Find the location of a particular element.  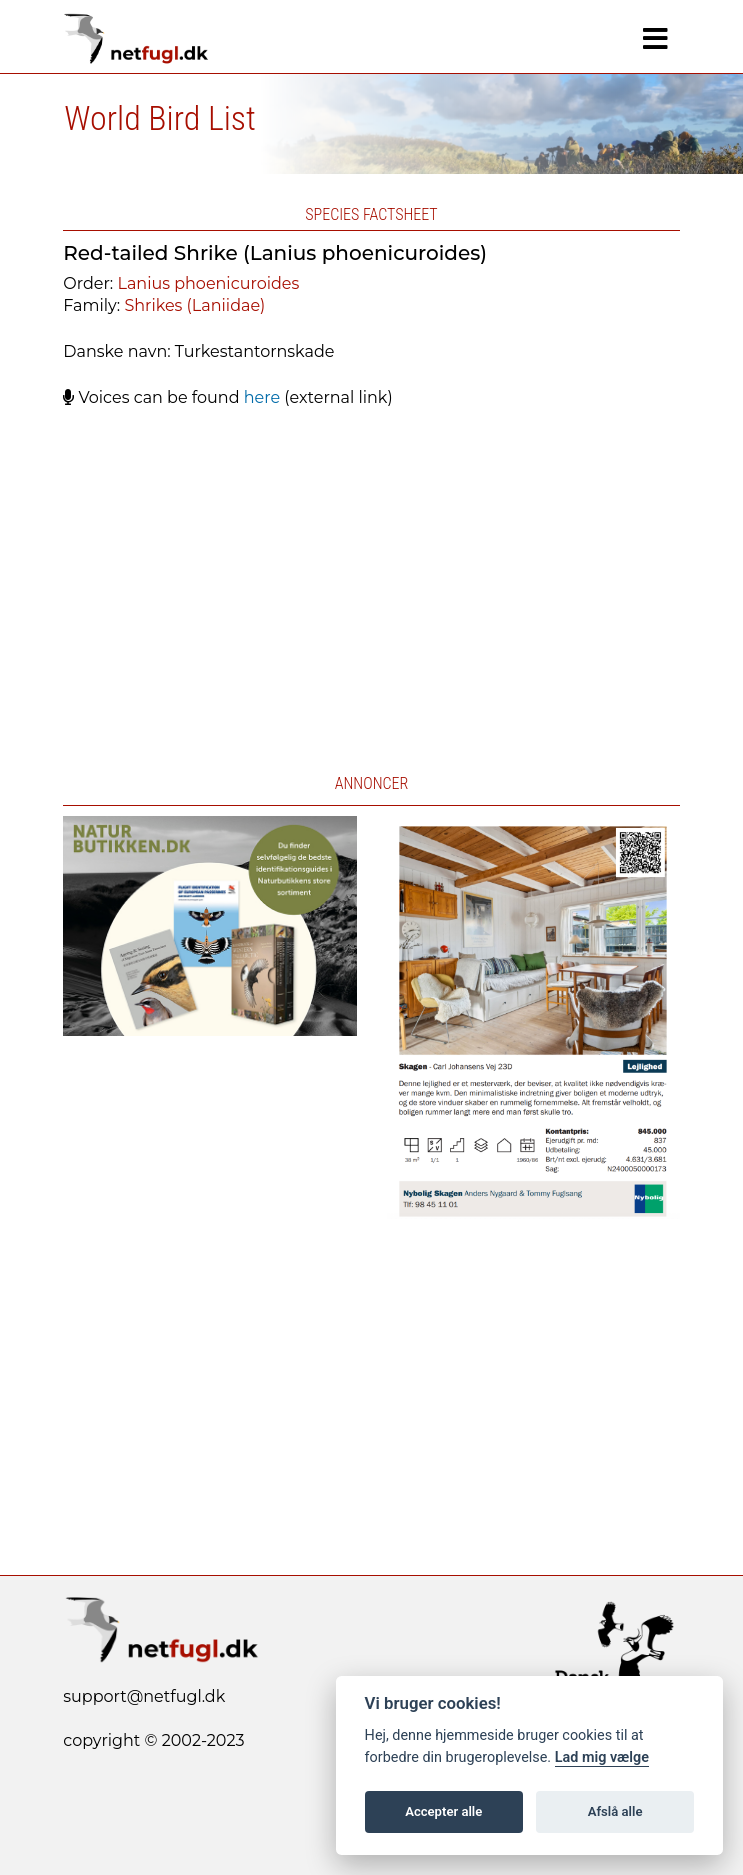

Accepter alle is located at coordinates (443, 1811).